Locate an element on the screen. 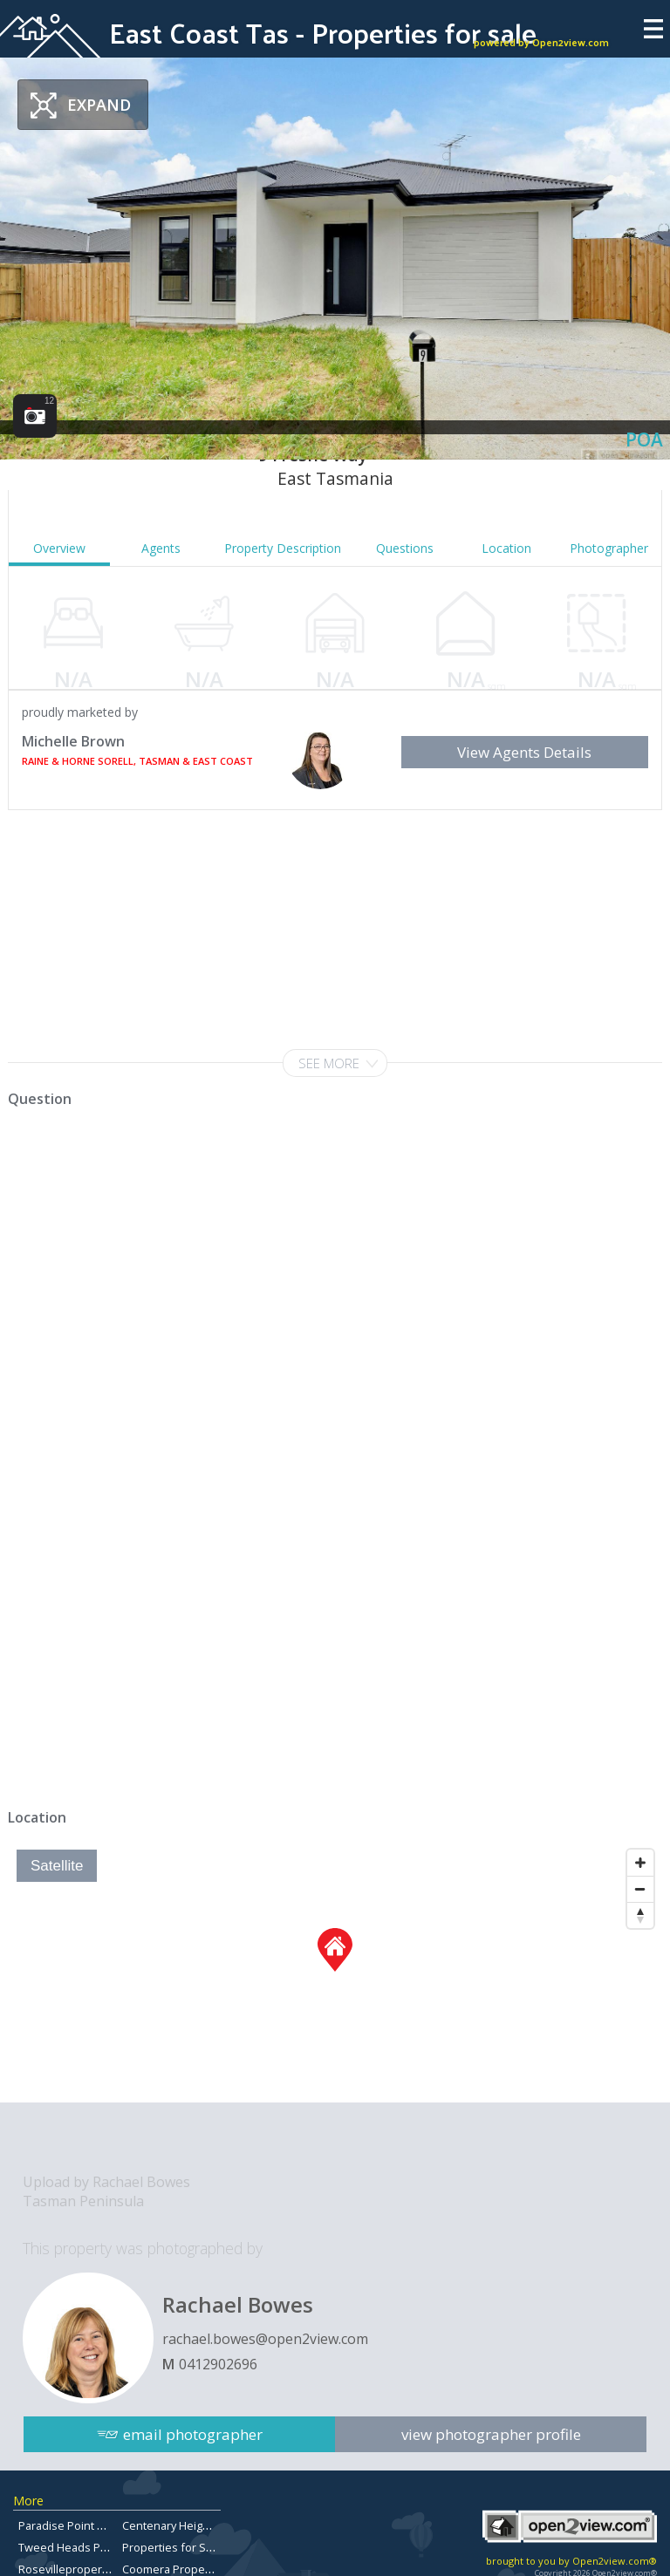 This screenshot has height=2576, width=670. 0412902696 is located at coordinates (218, 2364).